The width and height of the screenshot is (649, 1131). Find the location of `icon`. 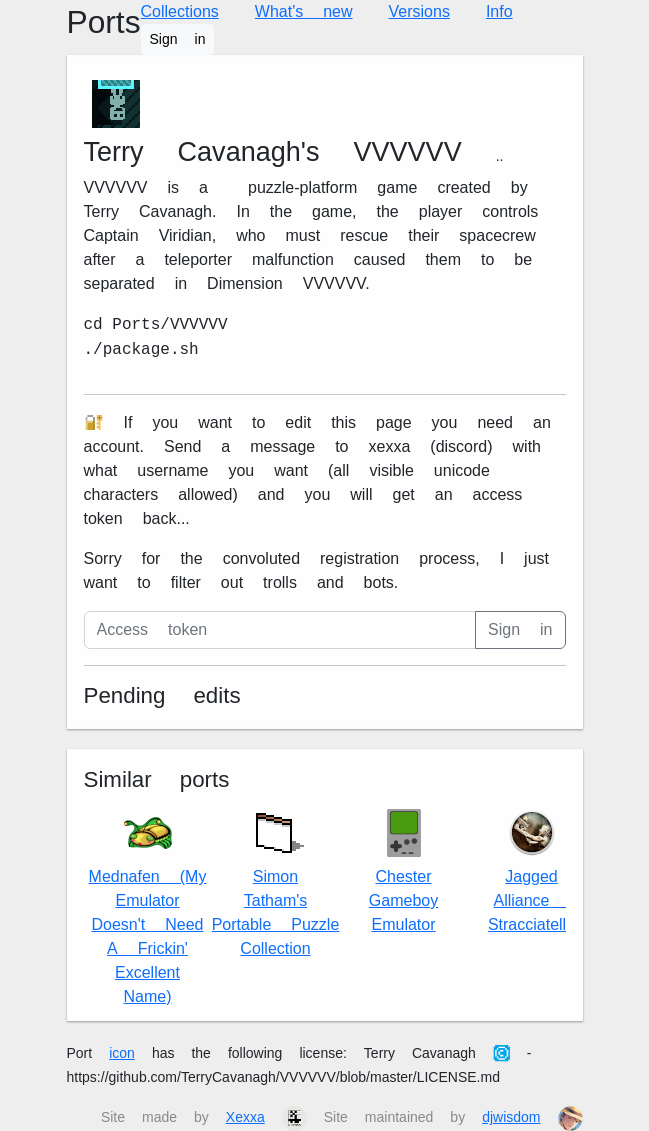

icon is located at coordinates (122, 1053).